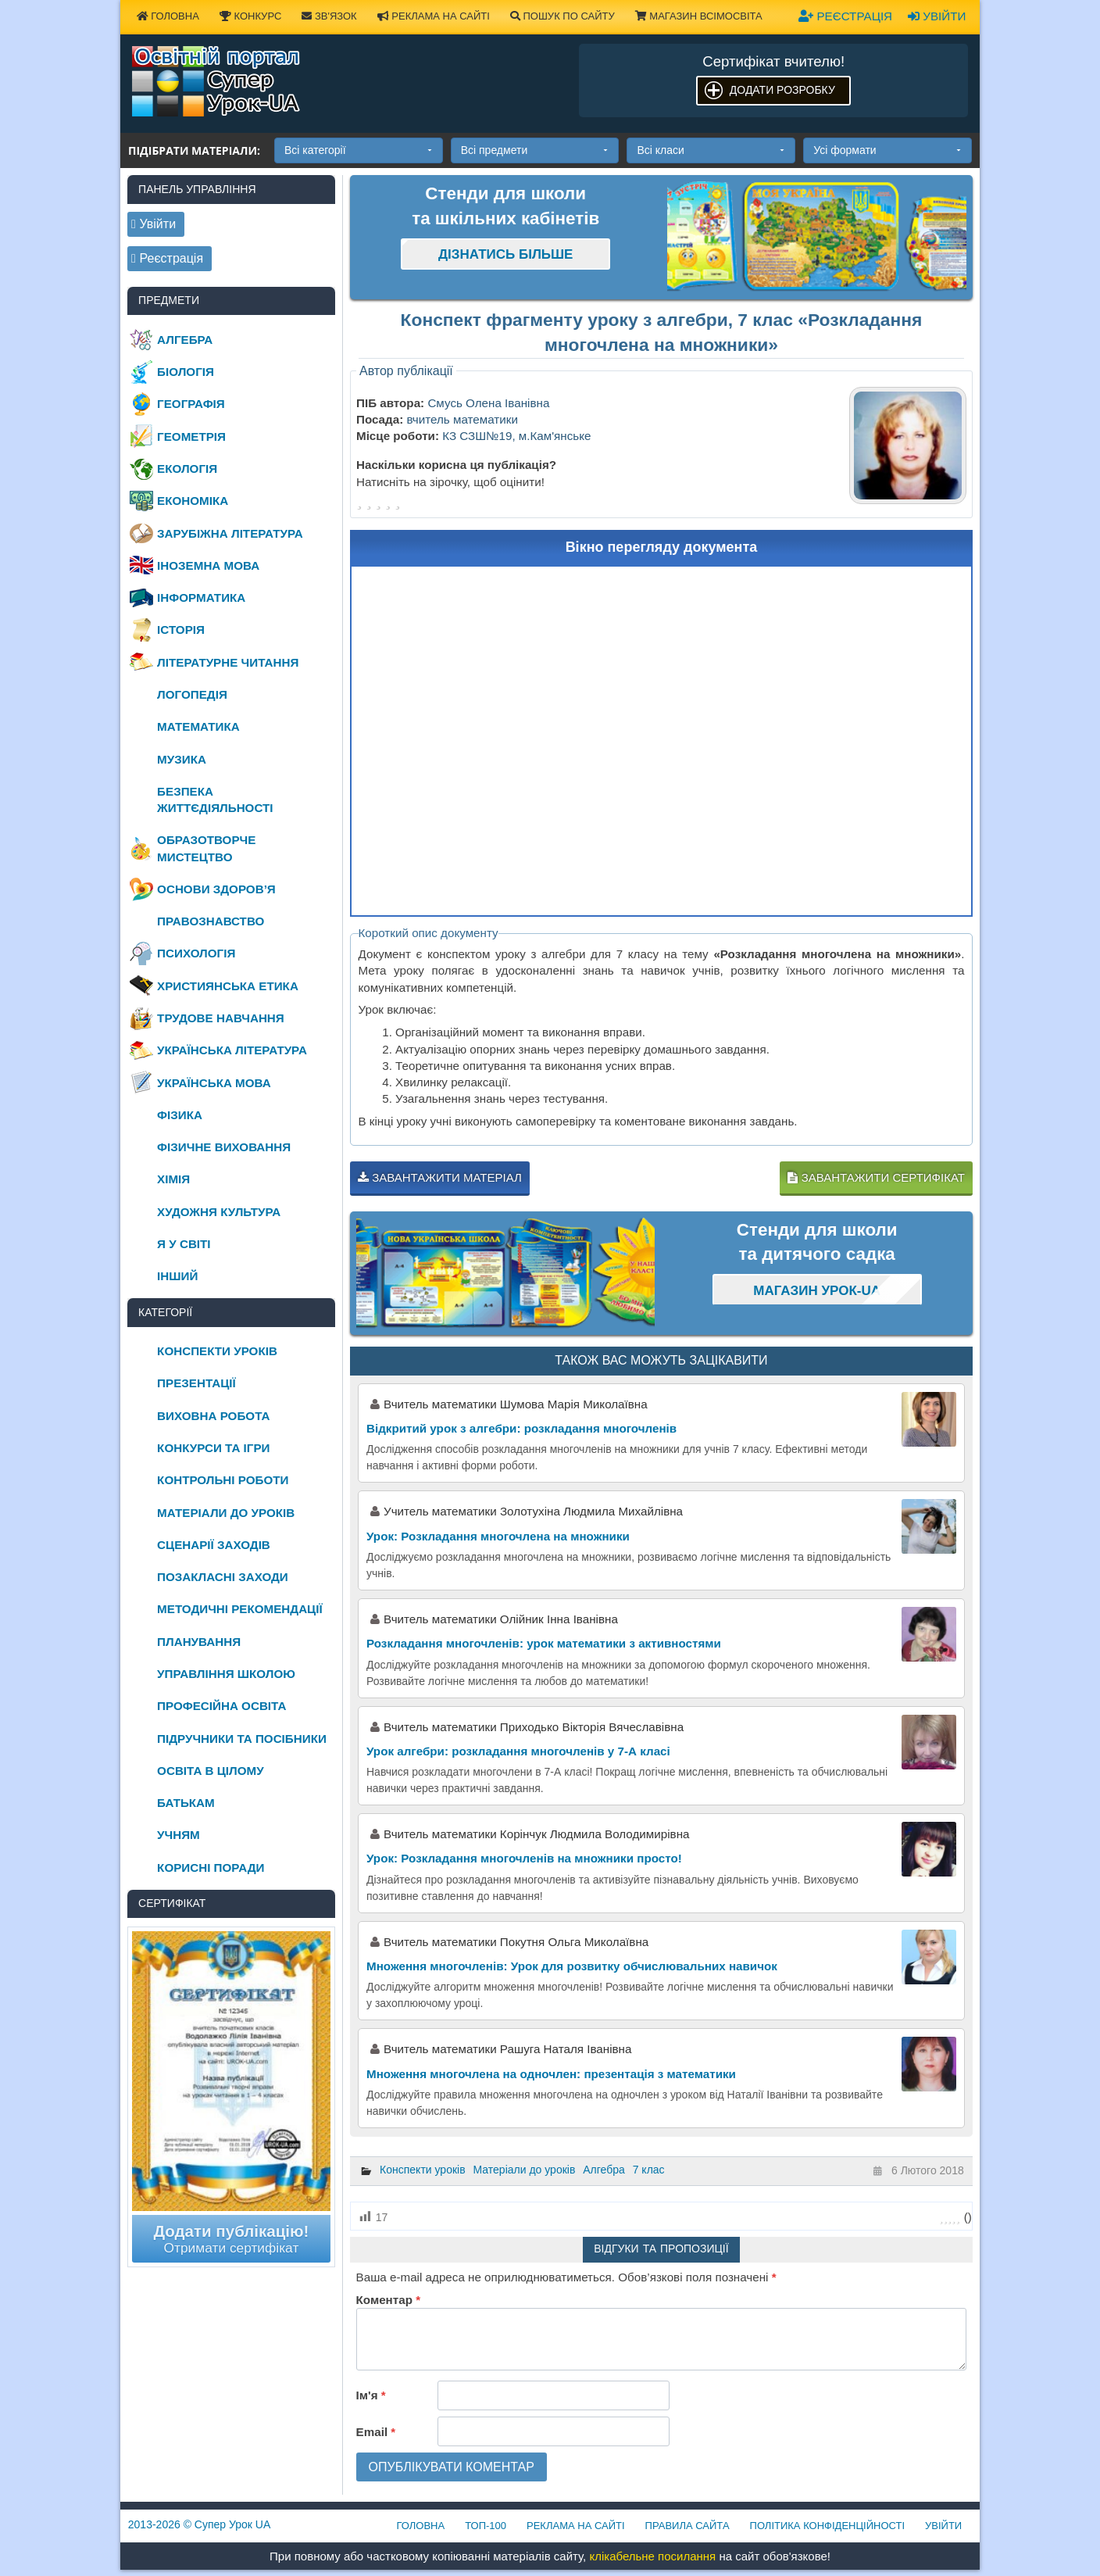 The image size is (1100, 2576). What do you see at coordinates (187, 468) in the screenshot?
I see `Екологія` at bounding box center [187, 468].